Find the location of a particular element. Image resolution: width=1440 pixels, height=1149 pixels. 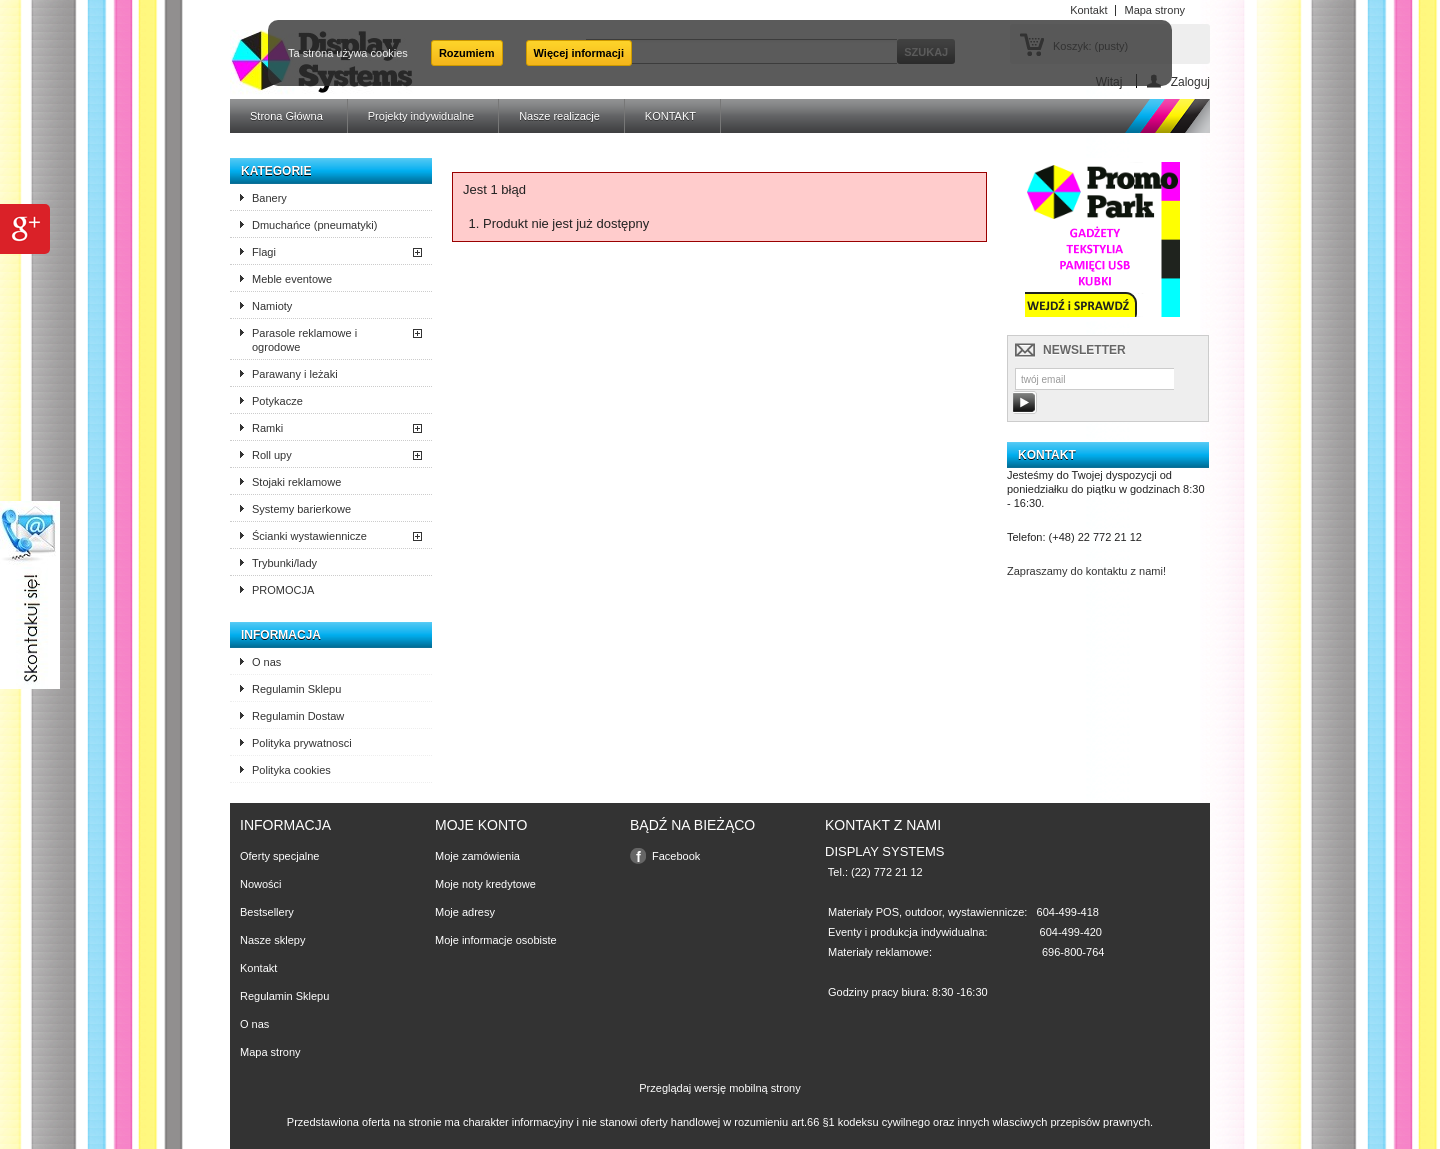

Meble eventowe is located at coordinates (292, 279).